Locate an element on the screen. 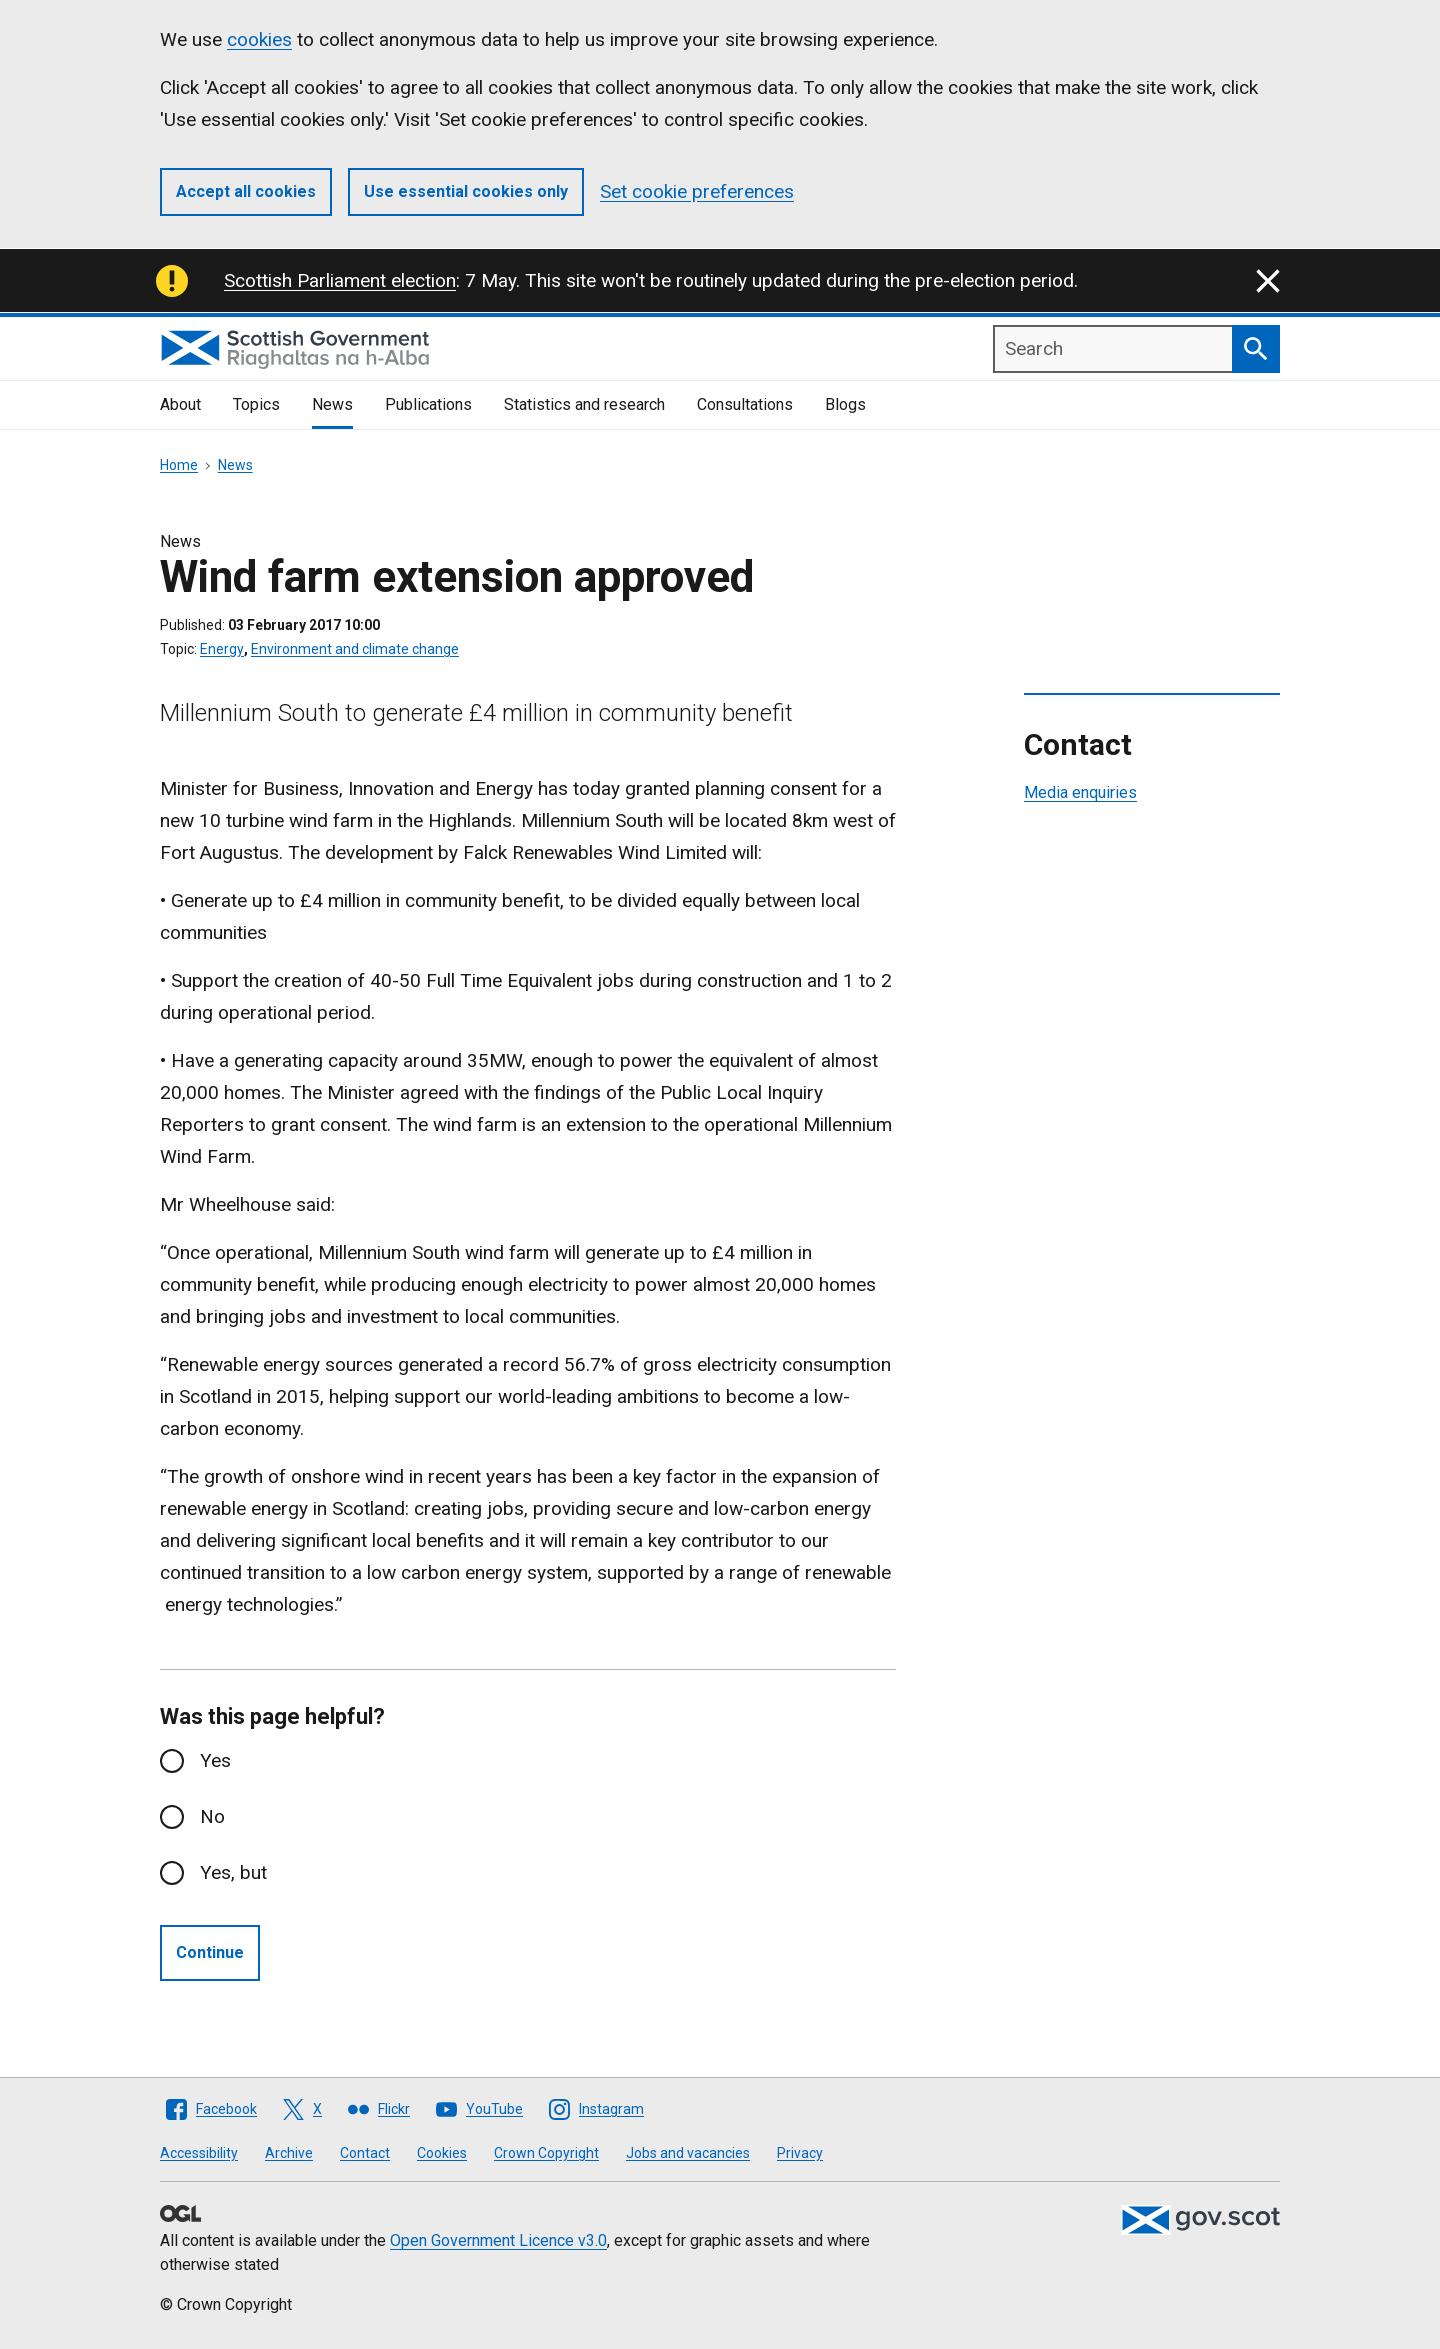 This screenshot has width=1440, height=2349. Energy is located at coordinates (222, 649).